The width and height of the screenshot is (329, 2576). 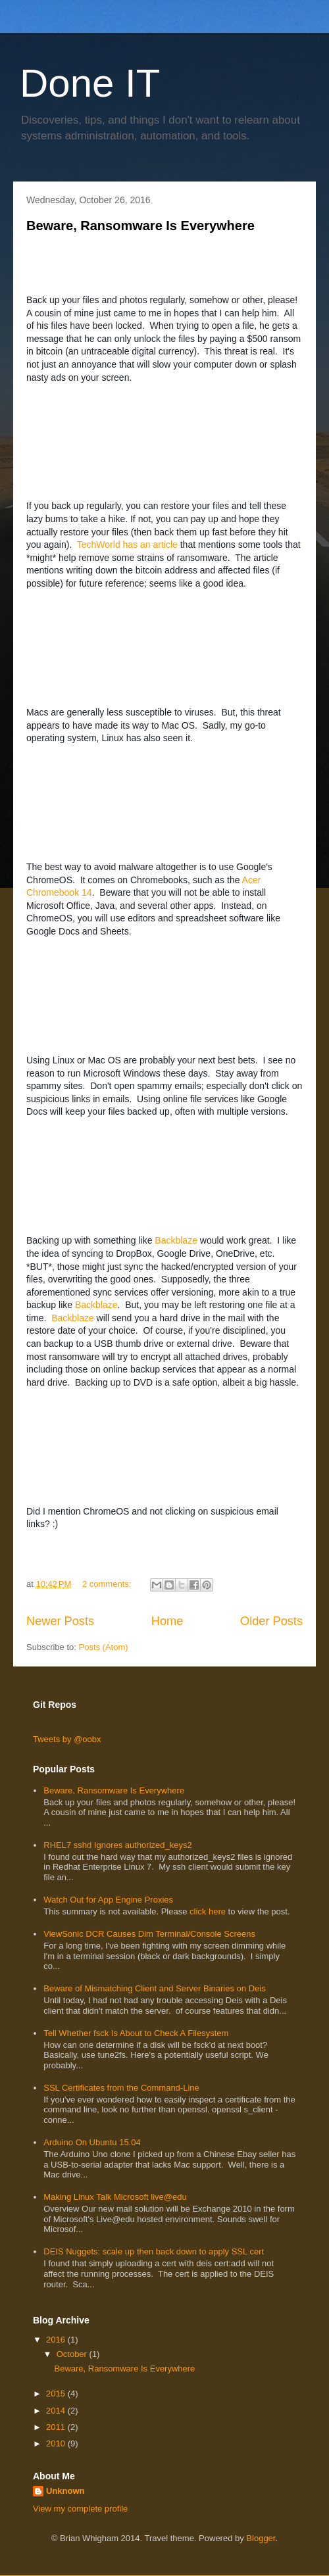 What do you see at coordinates (127, 544) in the screenshot?
I see `TechWorld has an article` at bounding box center [127, 544].